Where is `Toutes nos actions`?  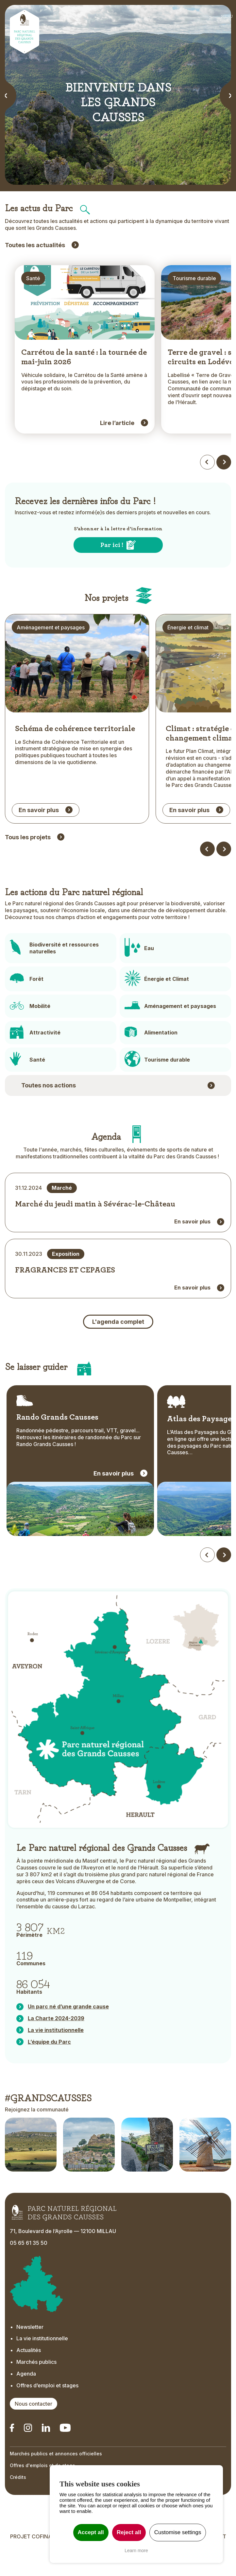 Toutes nos actions is located at coordinates (48, 1112).